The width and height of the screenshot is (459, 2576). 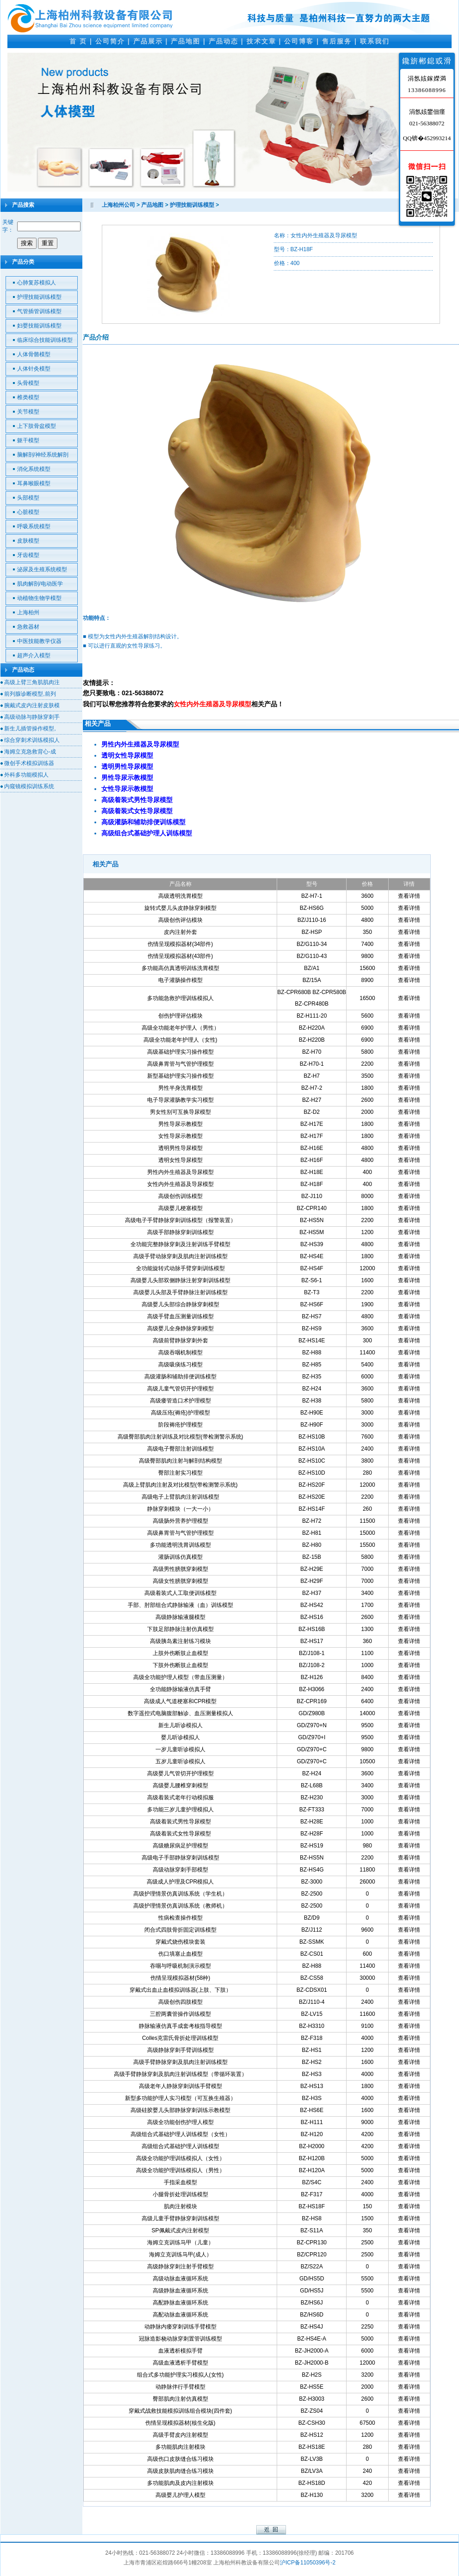 I want to click on 搜索, so click(x=27, y=243).